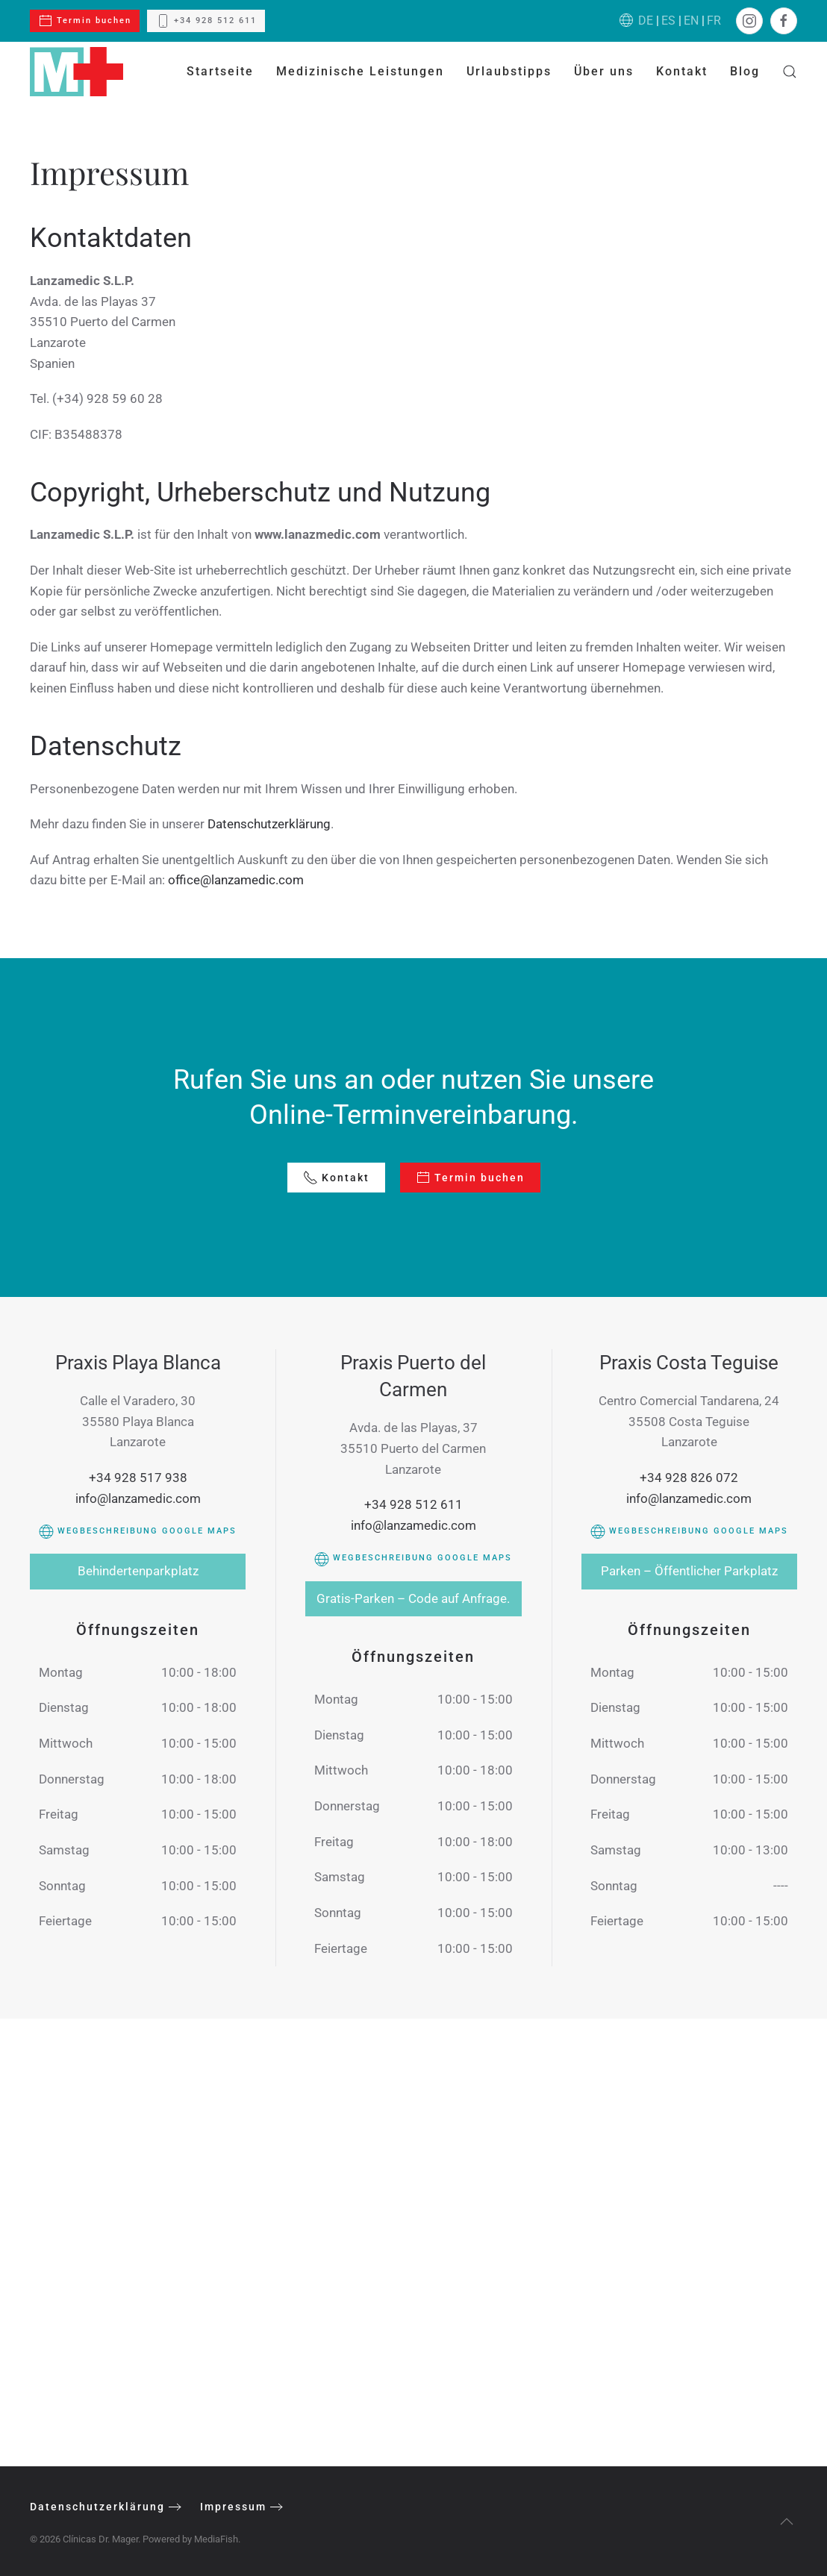  I want to click on DE, so click(645, 20).